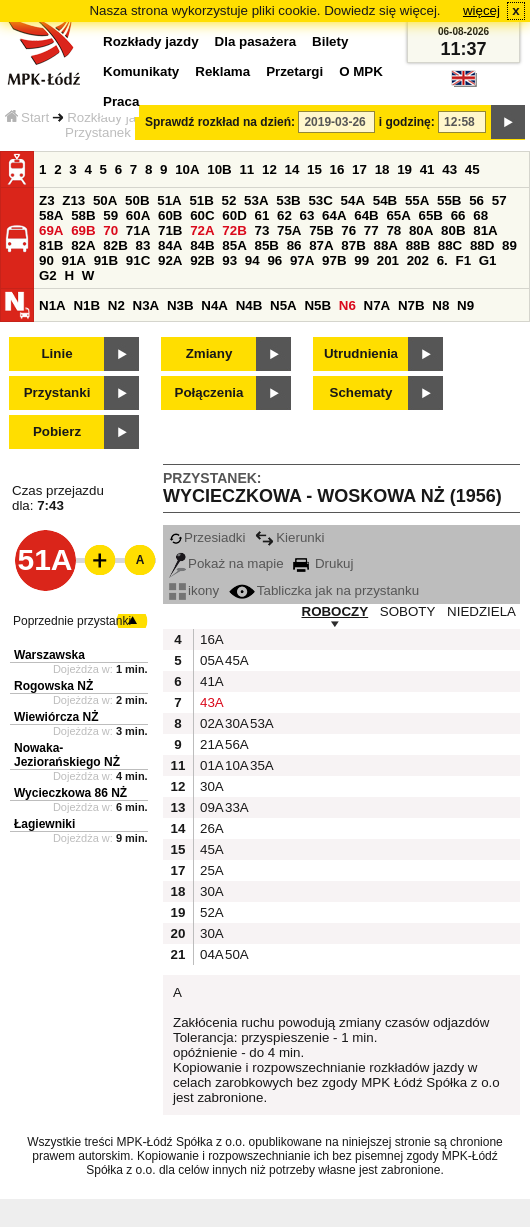  Describe the element at coordinates (488, 260) in the screenshot. I see `G1` at that location.